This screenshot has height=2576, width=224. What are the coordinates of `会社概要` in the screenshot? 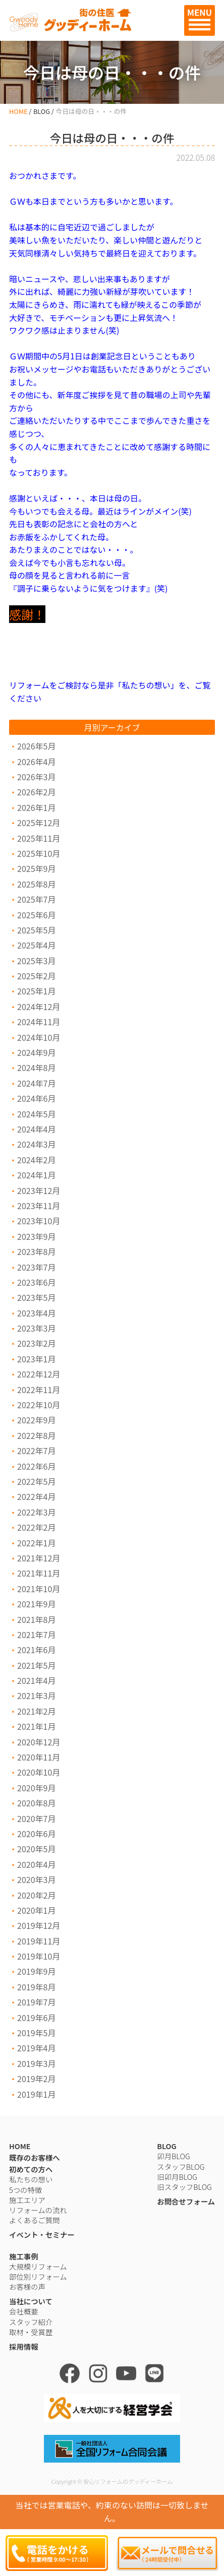 It's located at (23, 2311).